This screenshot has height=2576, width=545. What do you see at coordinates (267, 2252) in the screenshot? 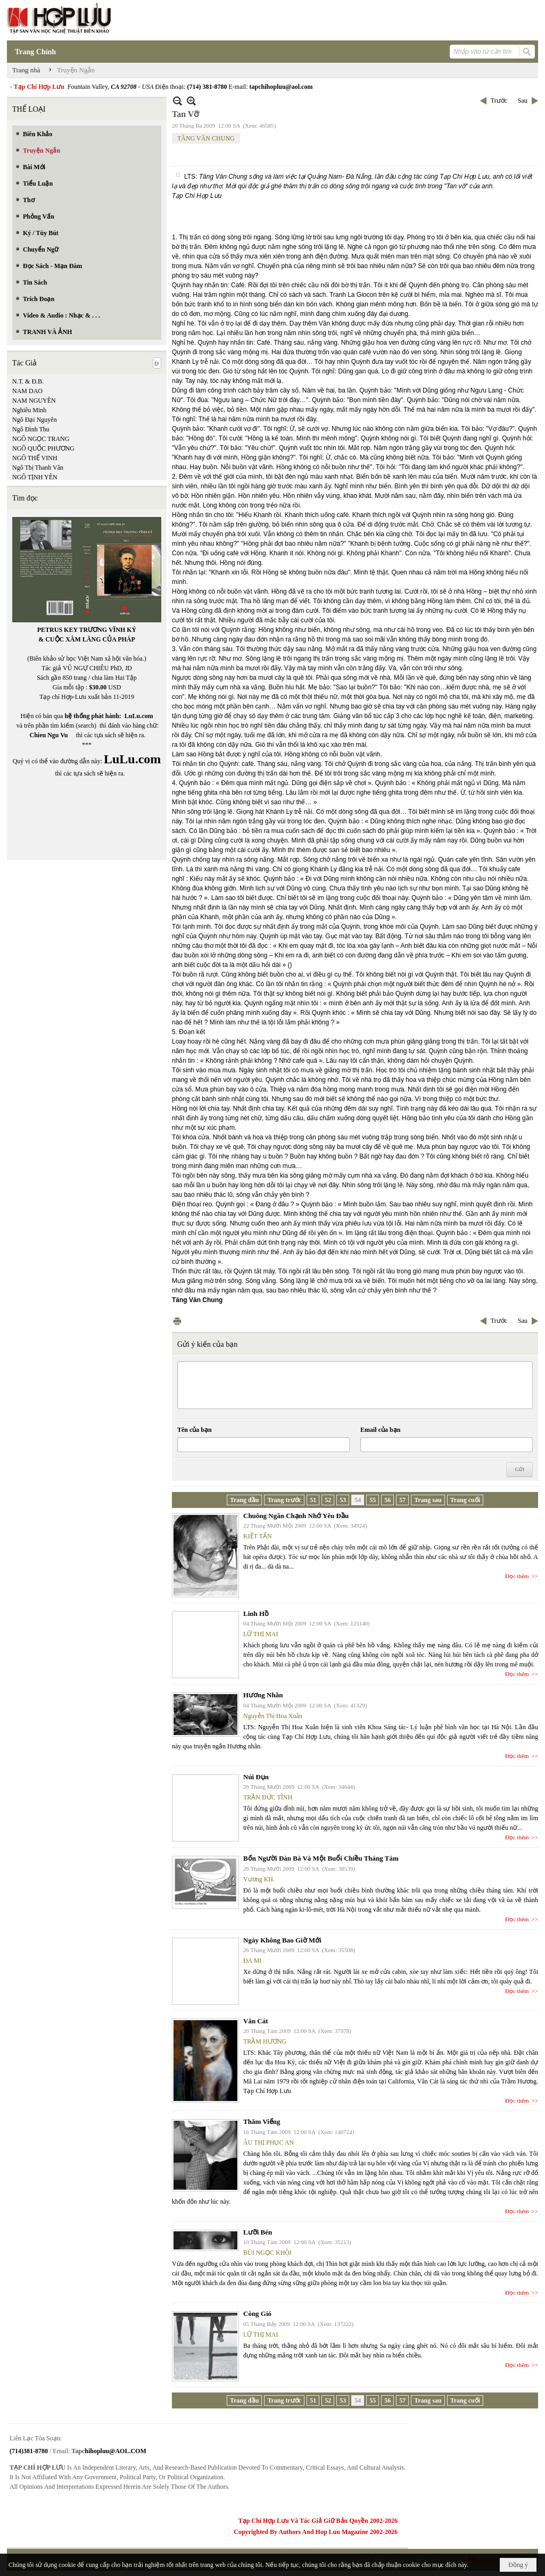
I see `BÙI NGỌC KHÔI` at bounding box center [267, 2252].